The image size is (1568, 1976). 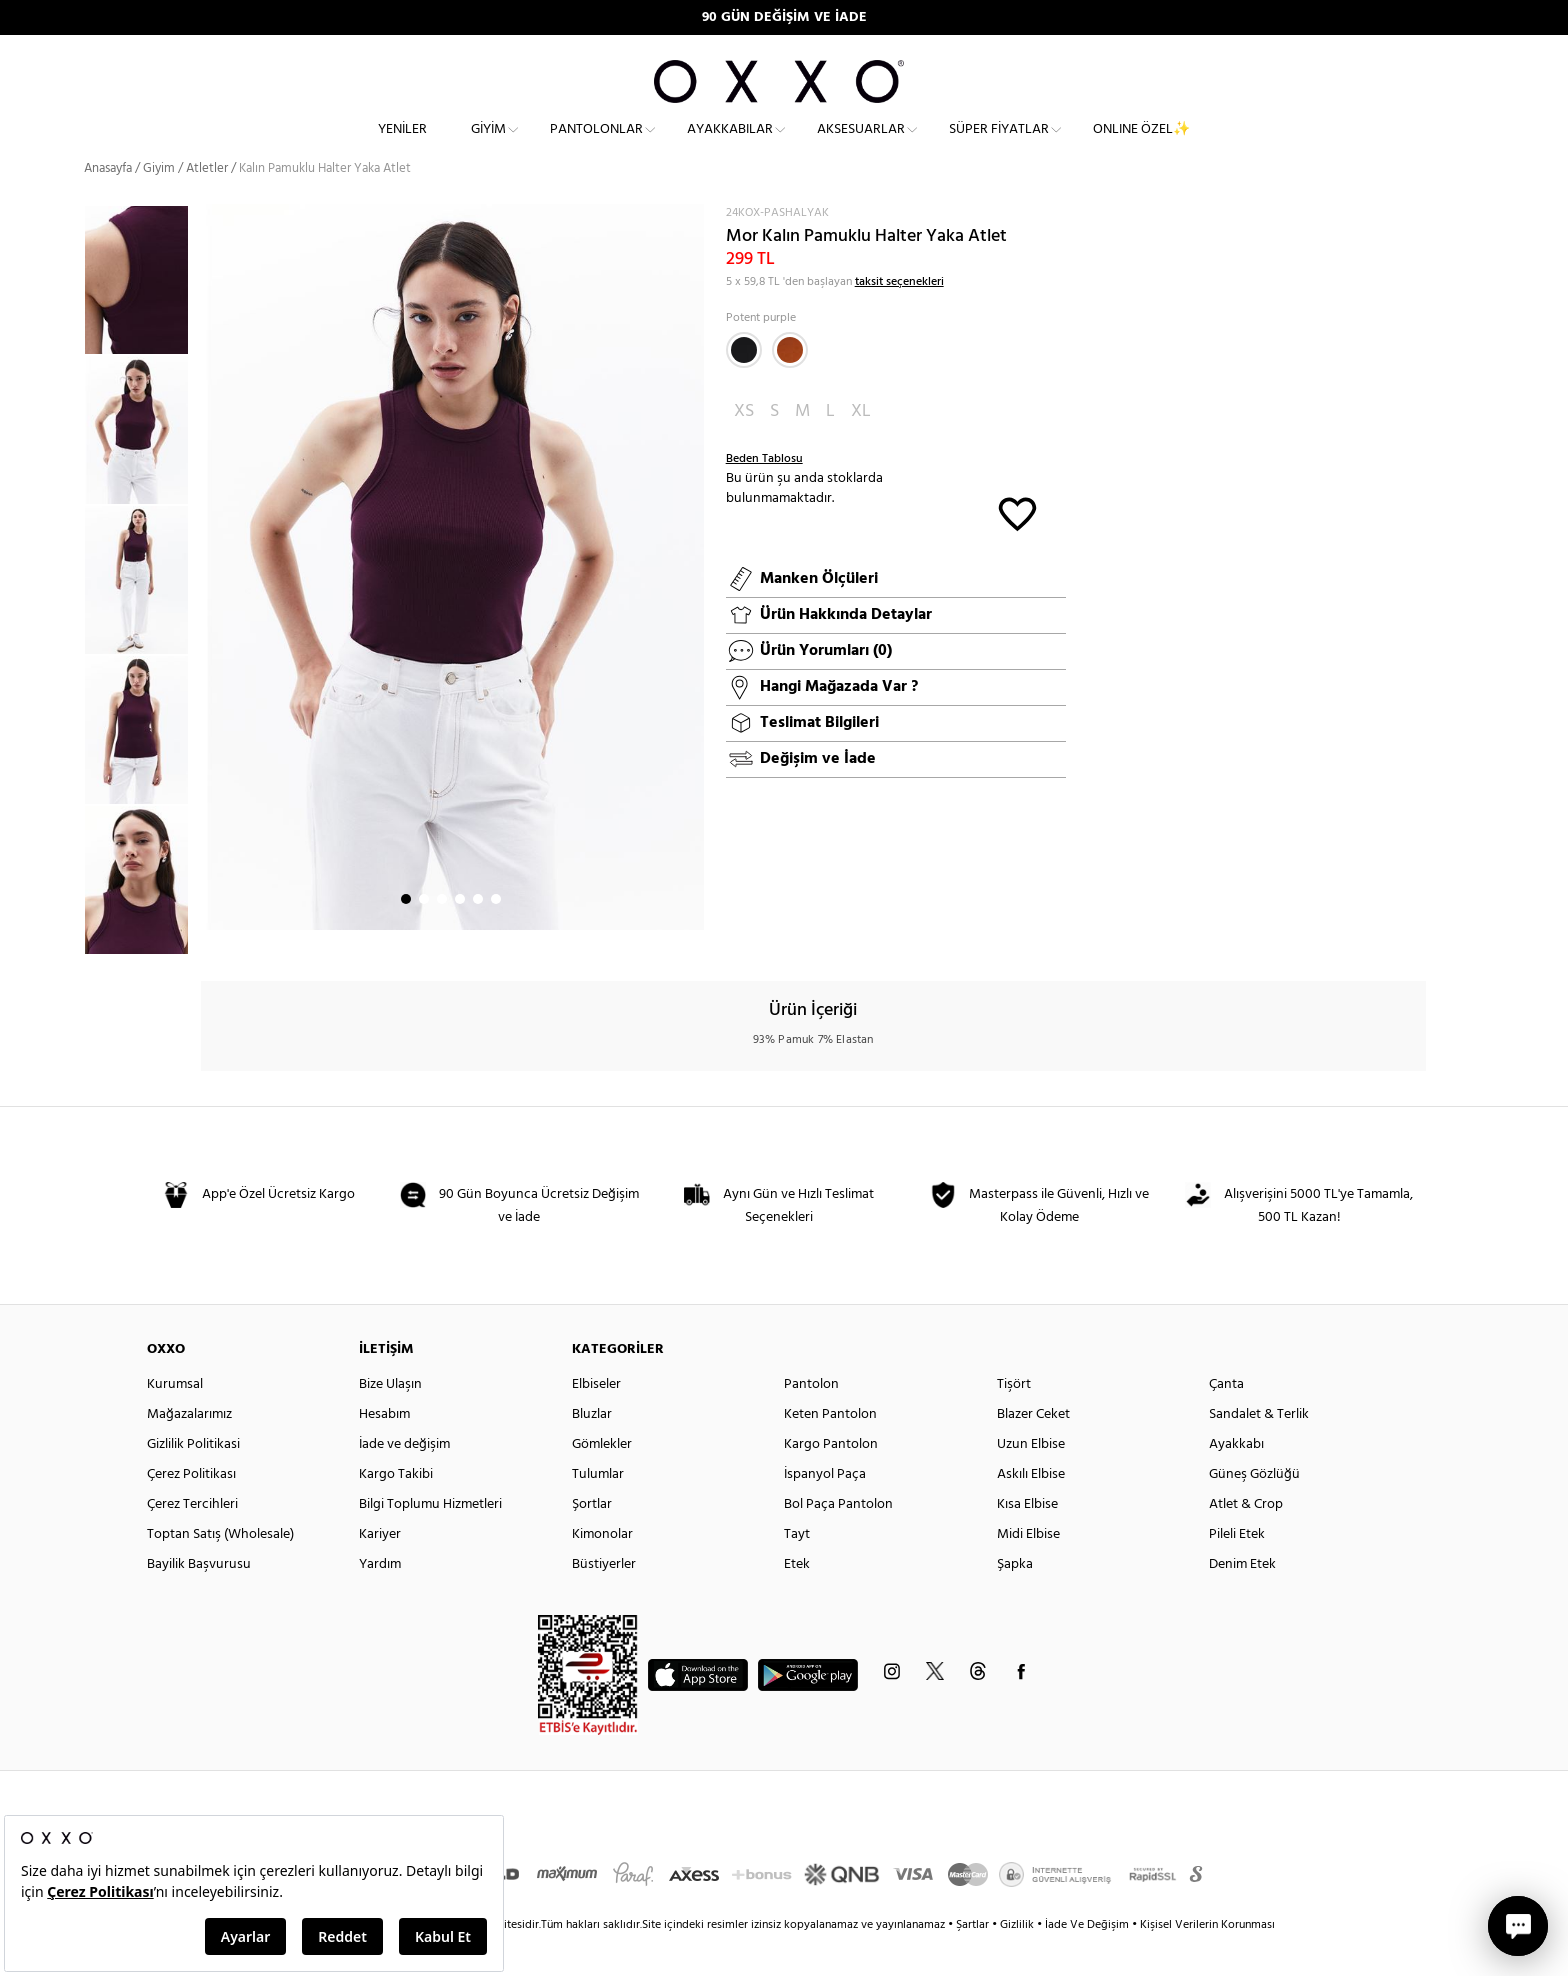 I want to click on Tulumlar, so click(x=598, y=1510).